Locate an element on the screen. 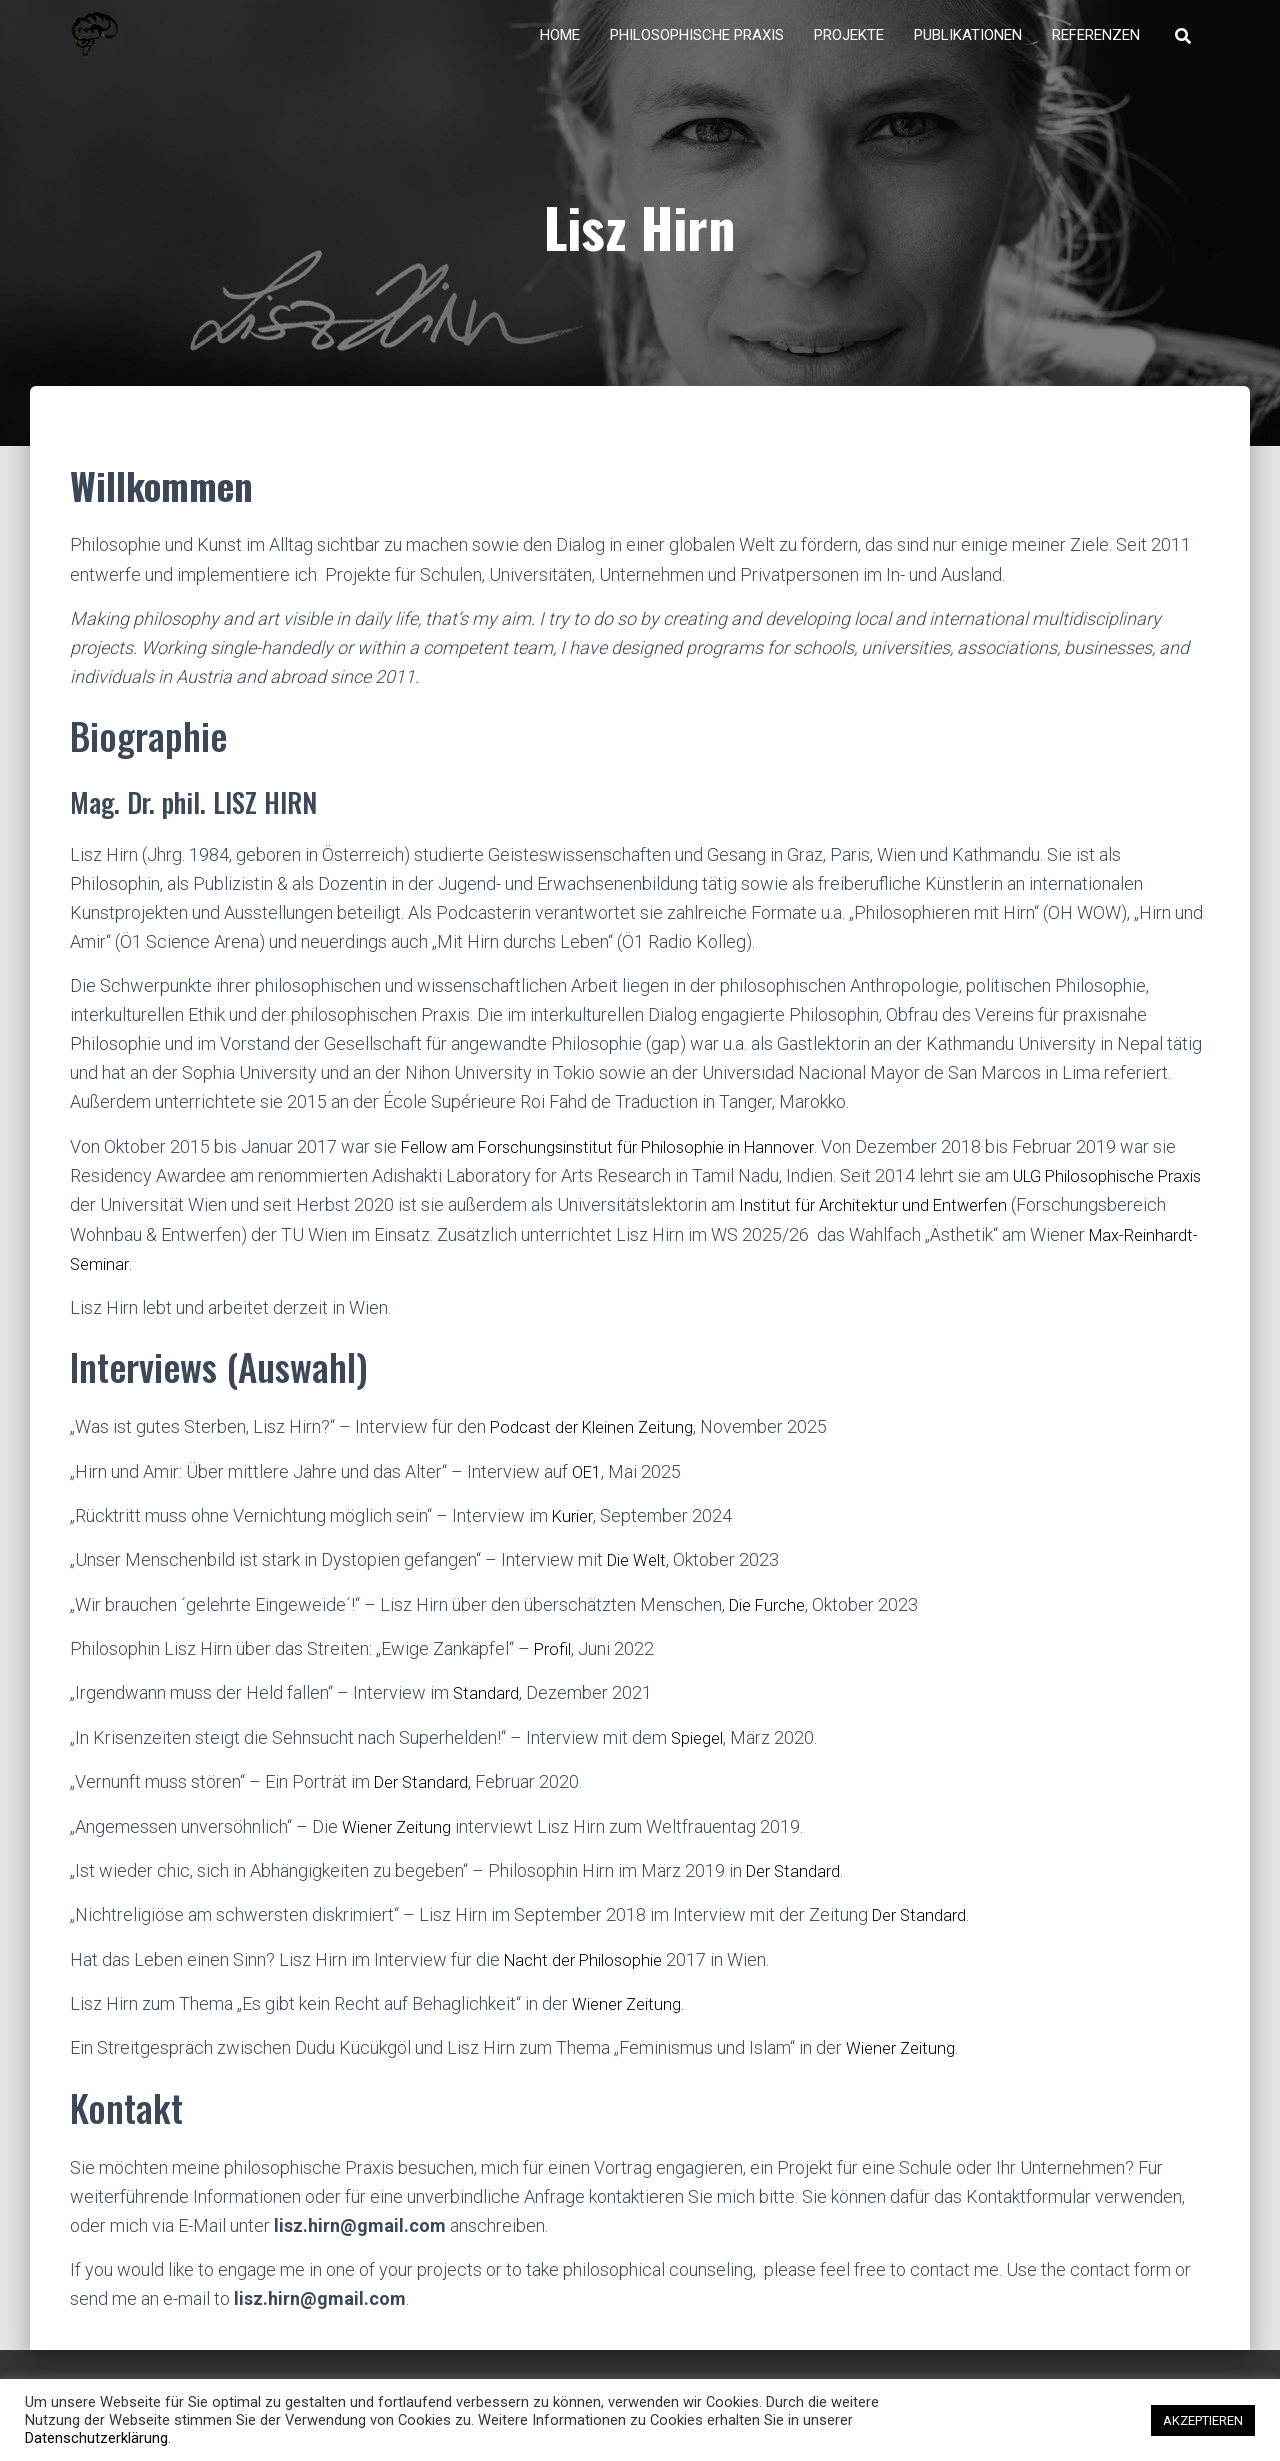 The image size is (1280, 2461). Der Standard is located at coordinates (425, 1793).